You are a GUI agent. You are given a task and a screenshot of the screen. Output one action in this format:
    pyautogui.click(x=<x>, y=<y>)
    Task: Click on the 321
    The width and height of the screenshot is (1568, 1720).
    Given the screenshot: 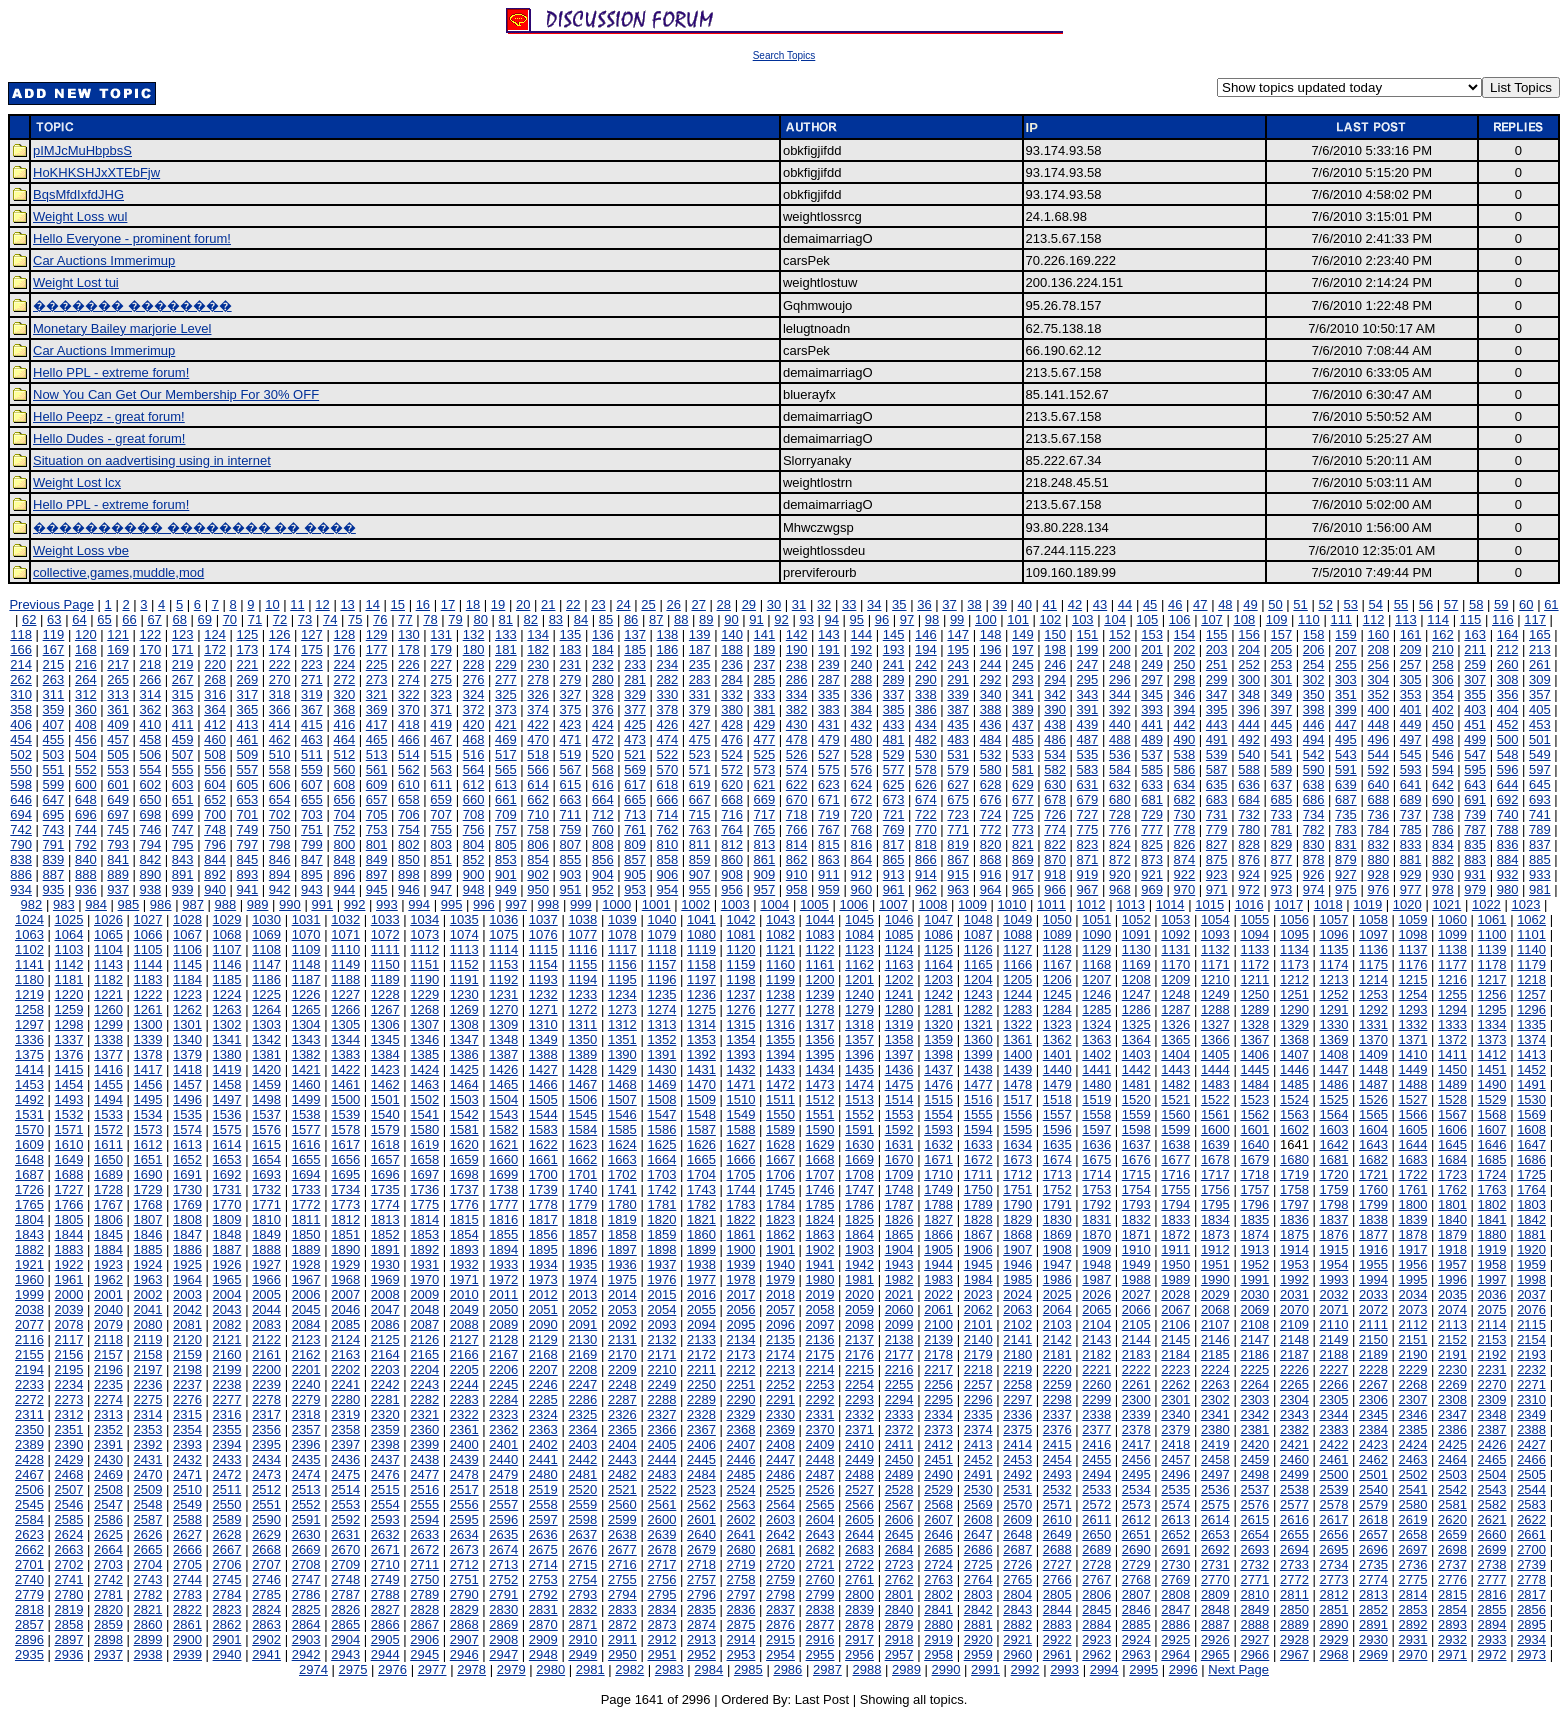 What is the action you would take?
    pyautogui.click(x=377, y=694)
    